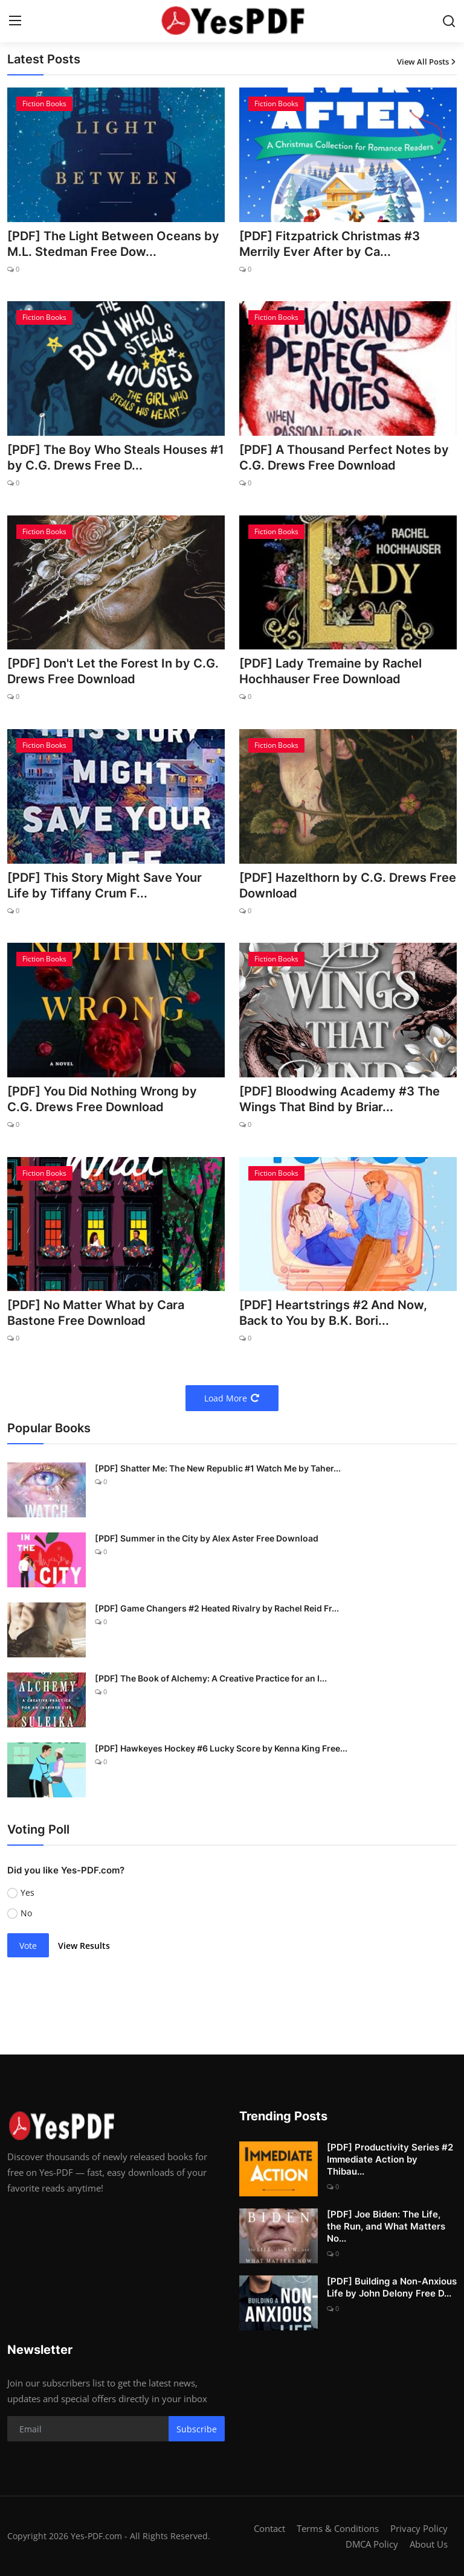  What do you see at coordinates (218, 1468) in the screenshot?
I see `[PDF] Shatter Me: The New Republic #1 Watch Me by Taher...` at bounding box center [218, 1468].